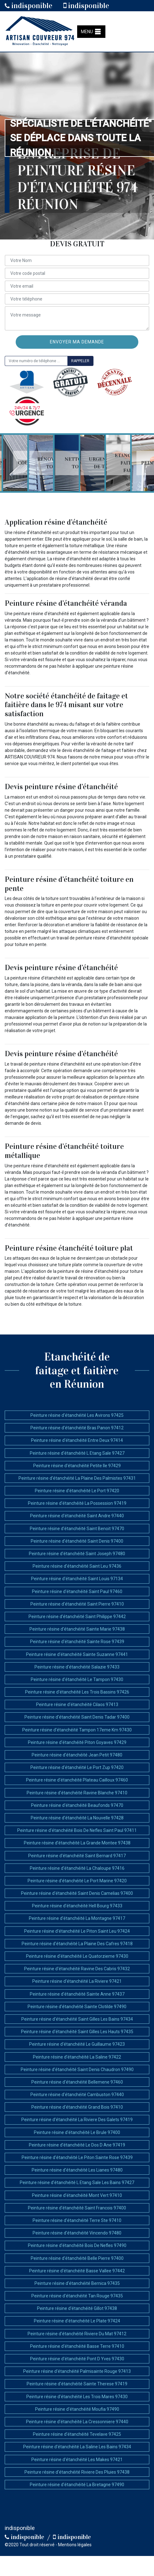 The image size is (154, 2576). I want to click on Peinture résine d'étanchéité Ravine Blanche 97410, so click(77, 1792).